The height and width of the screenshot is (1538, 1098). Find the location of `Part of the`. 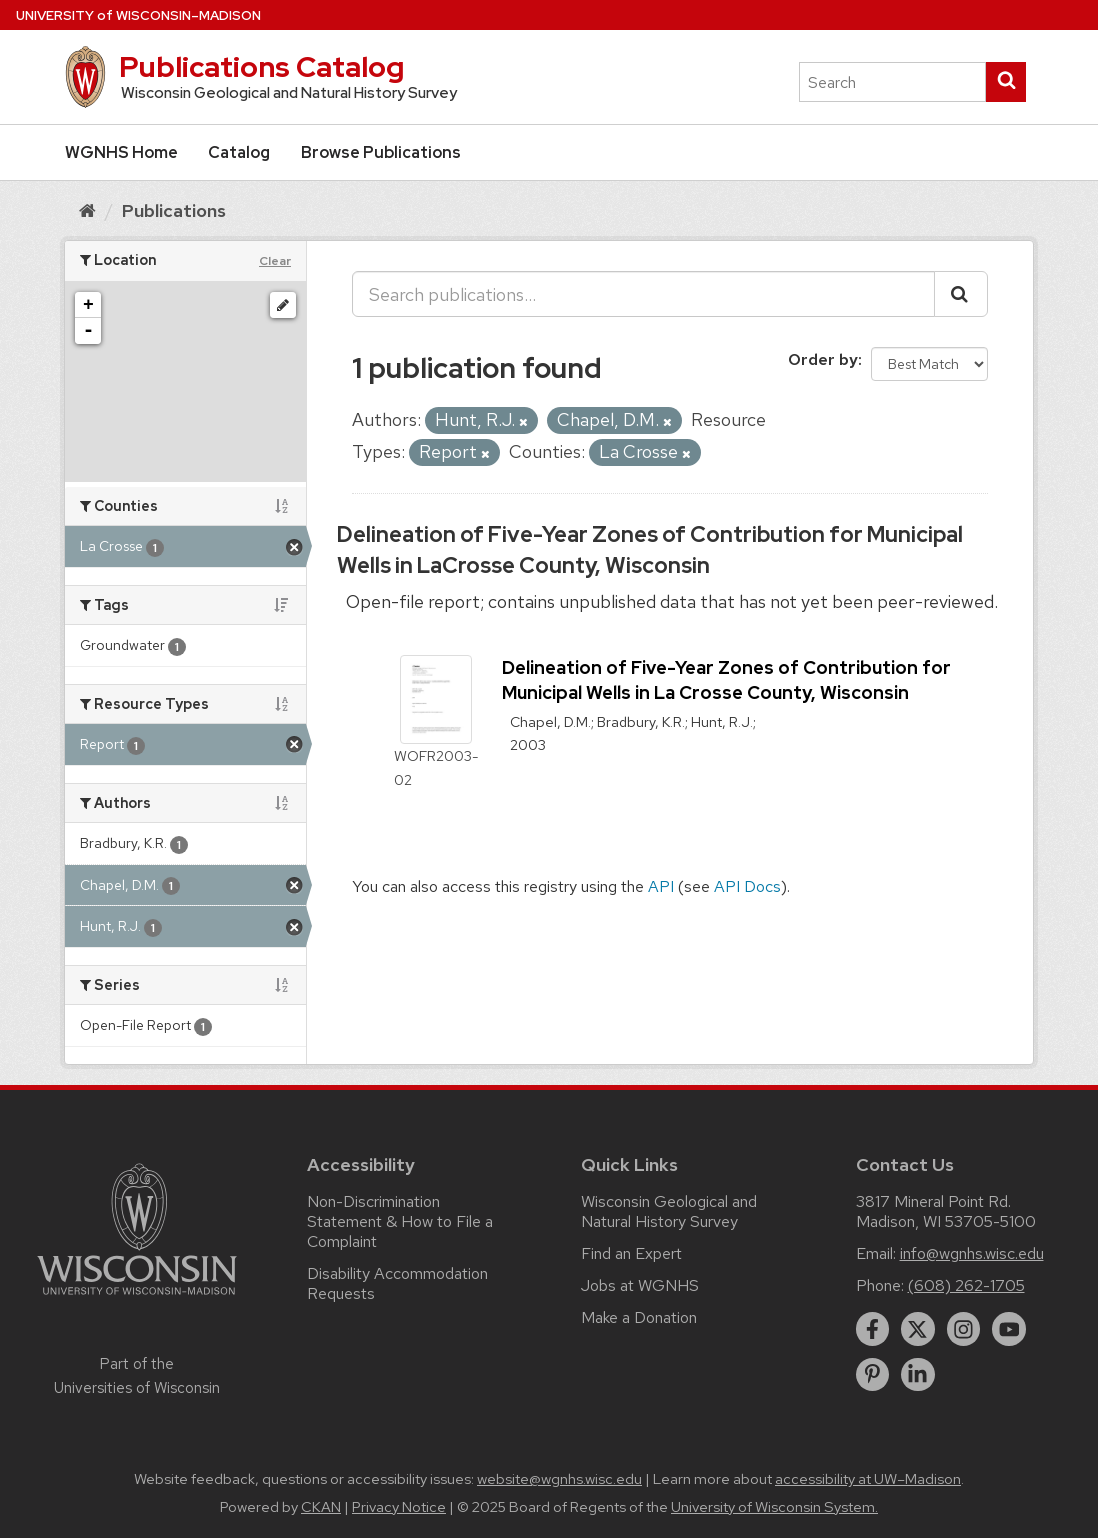

Part of the is located at coordinates (137, 1376).